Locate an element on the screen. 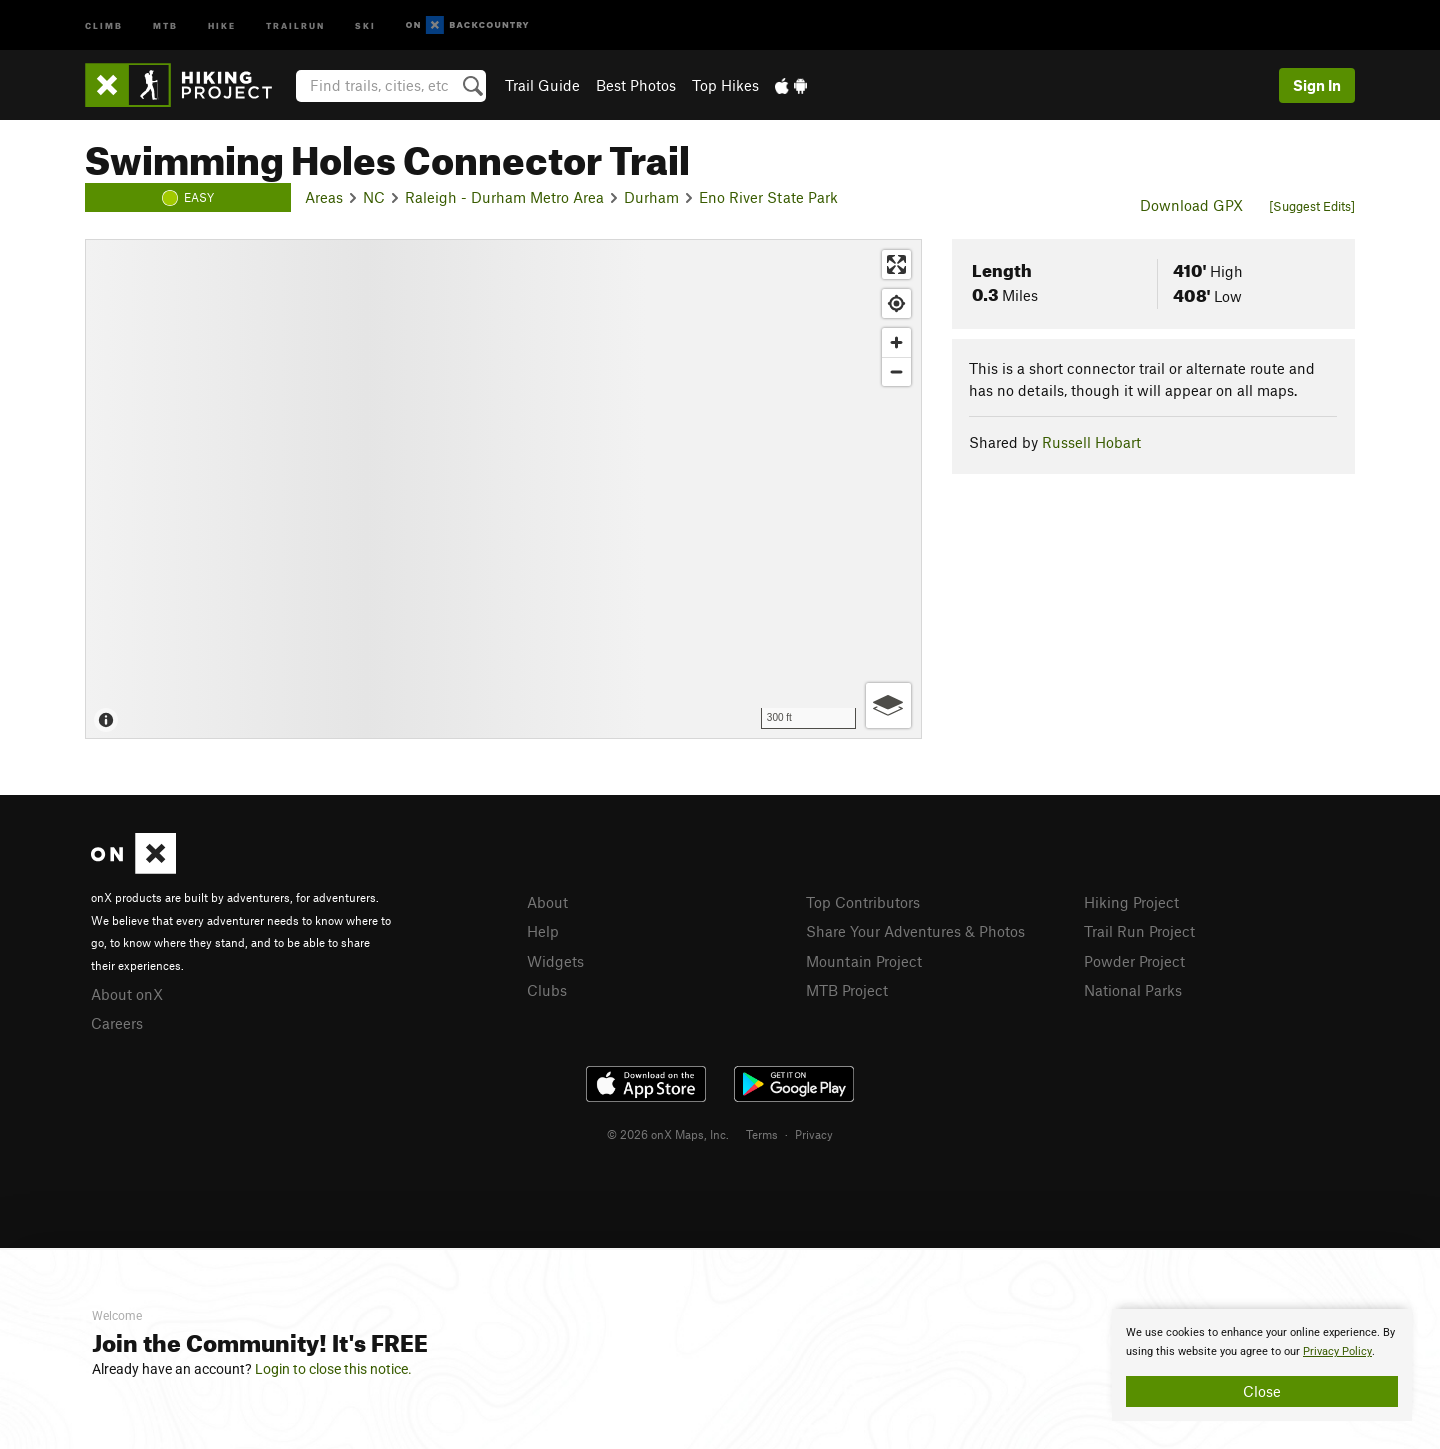 This screenshot has width=1440, height=1449. Powder Project is located at coordinates (1134, 961).